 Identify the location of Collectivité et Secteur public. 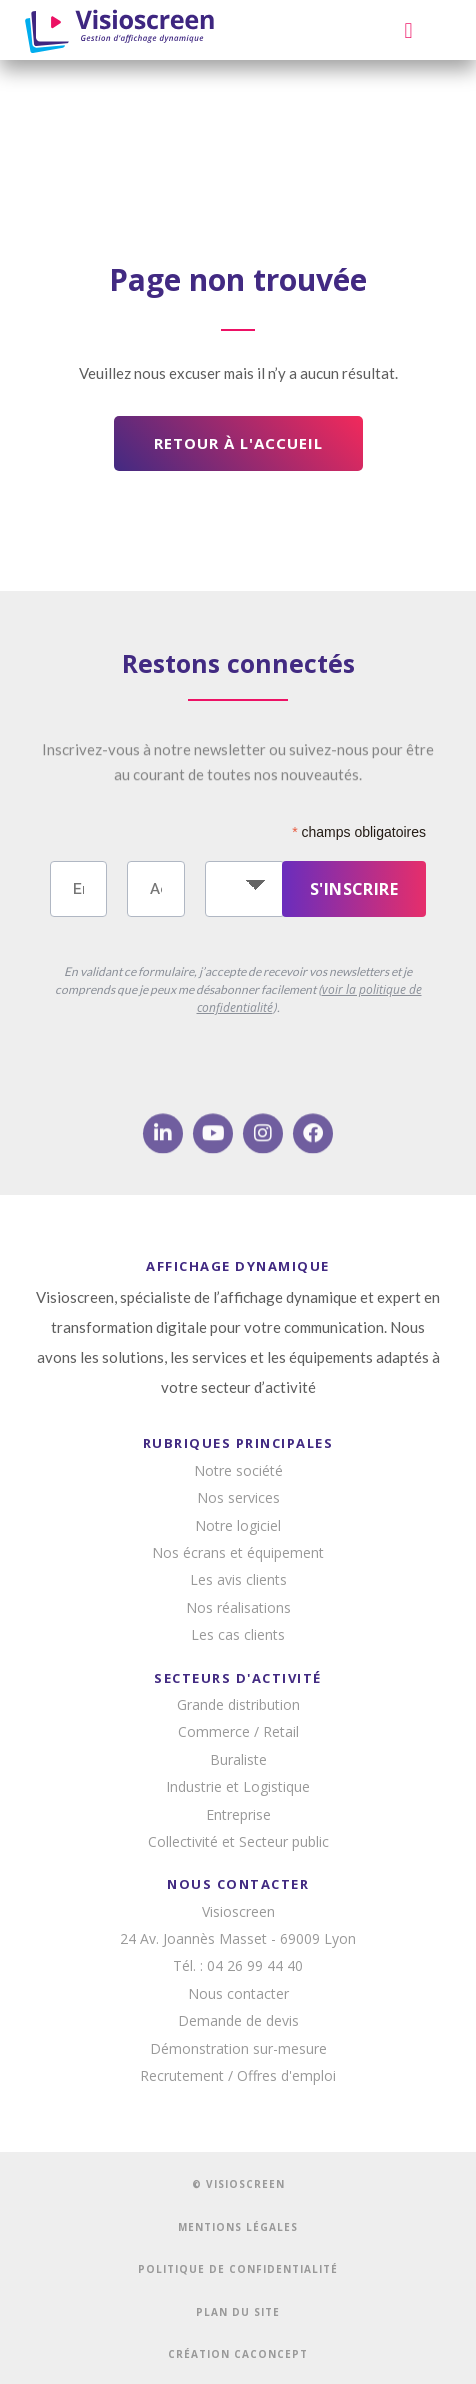
(238, 1841).